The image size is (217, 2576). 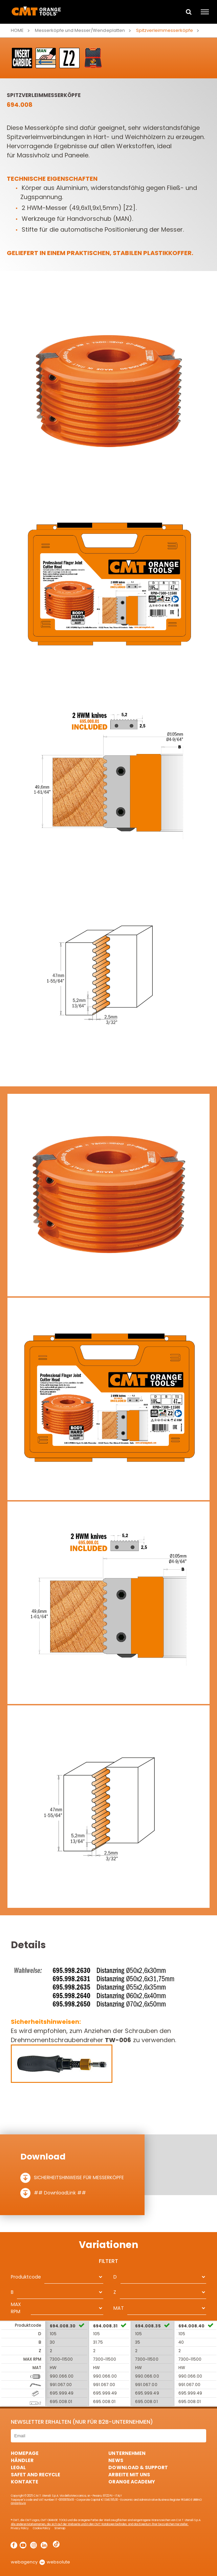 I want to click on Unternehmen, so click(x=126, y=2453).